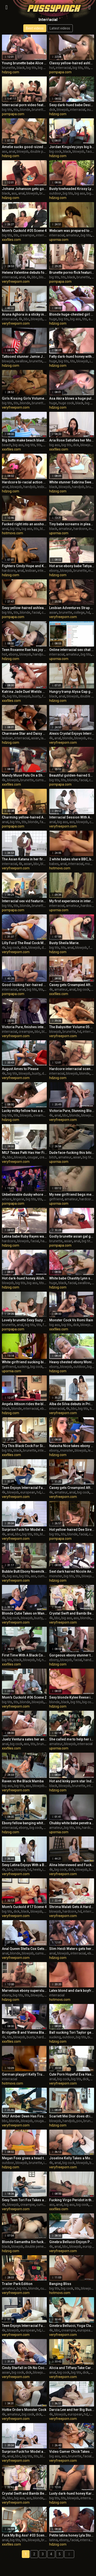 This screenshot has width=96, height=2576. I want to click on bbc, so click(34, 277).